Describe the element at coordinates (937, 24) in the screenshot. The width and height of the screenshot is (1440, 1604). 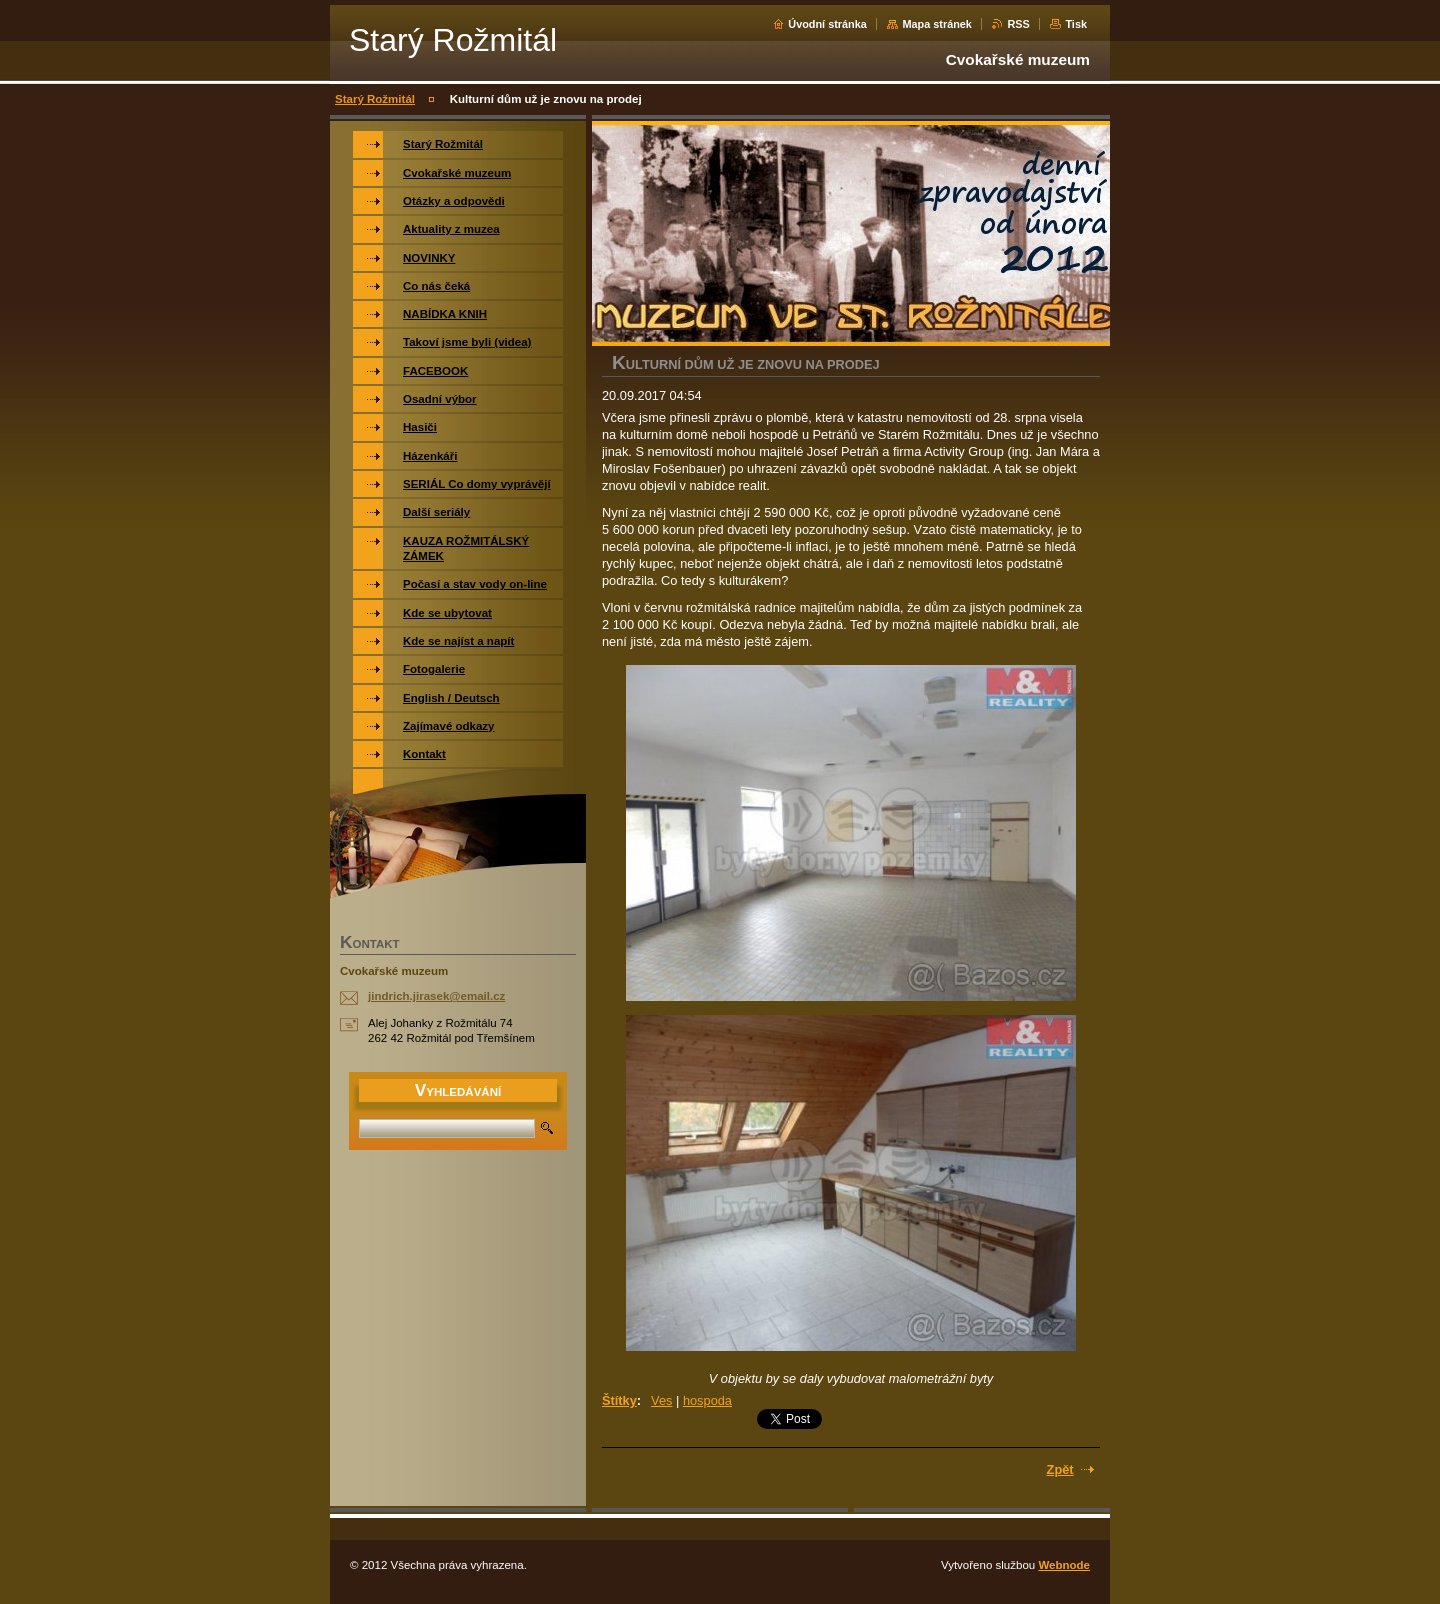
I see `Mapa stránek` at that location.